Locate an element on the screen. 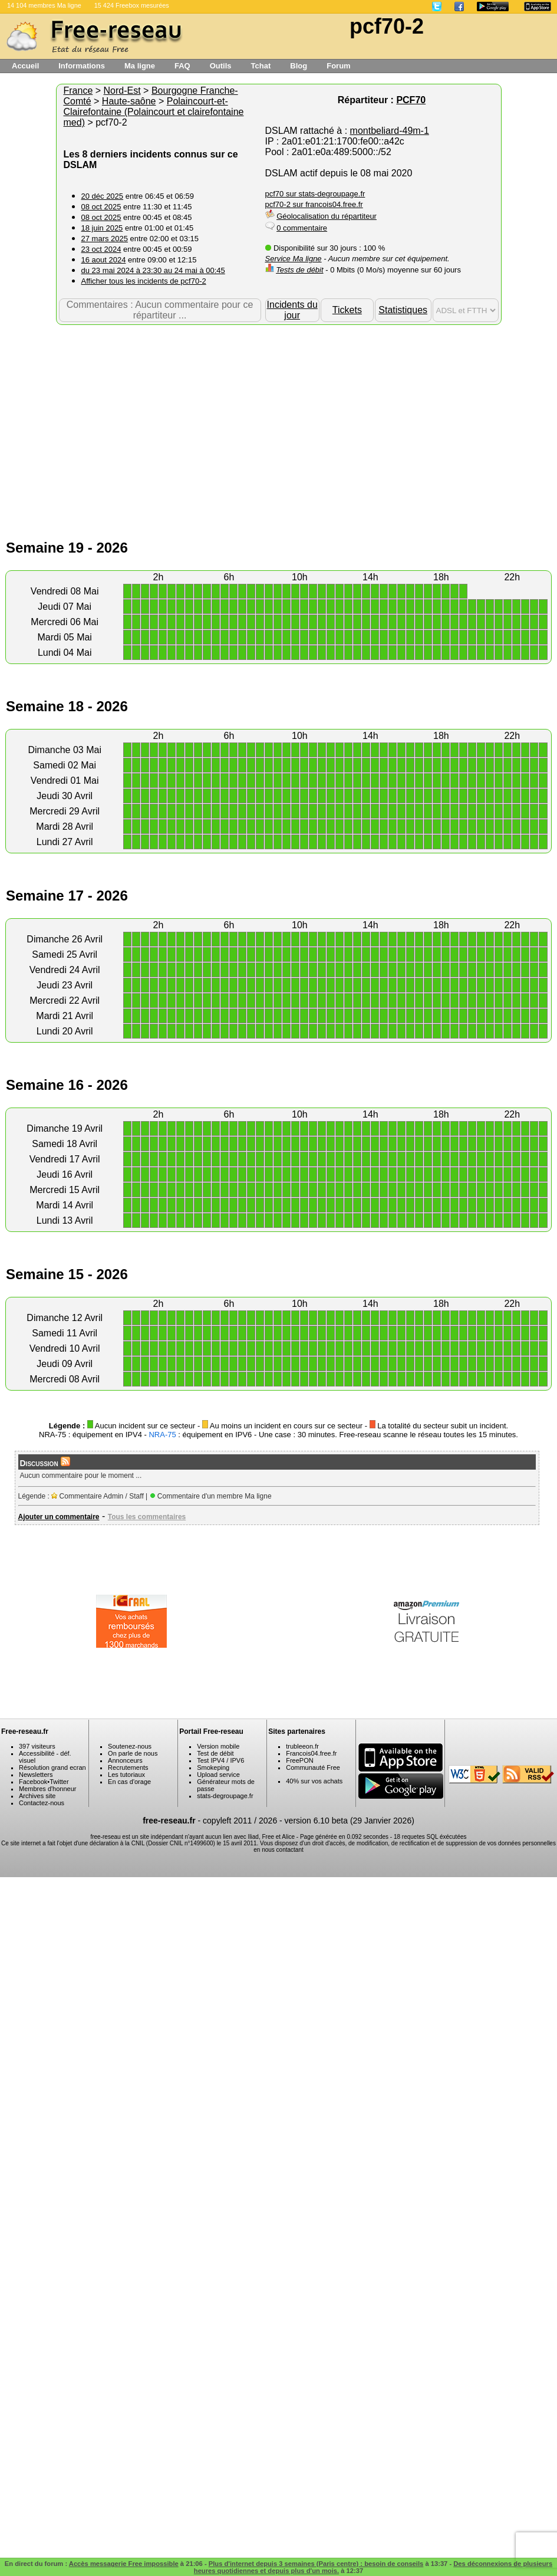 Image resolution: width=557 pixels, height=2576 pixels. Version mobile is located at coordinates (218, 1746).